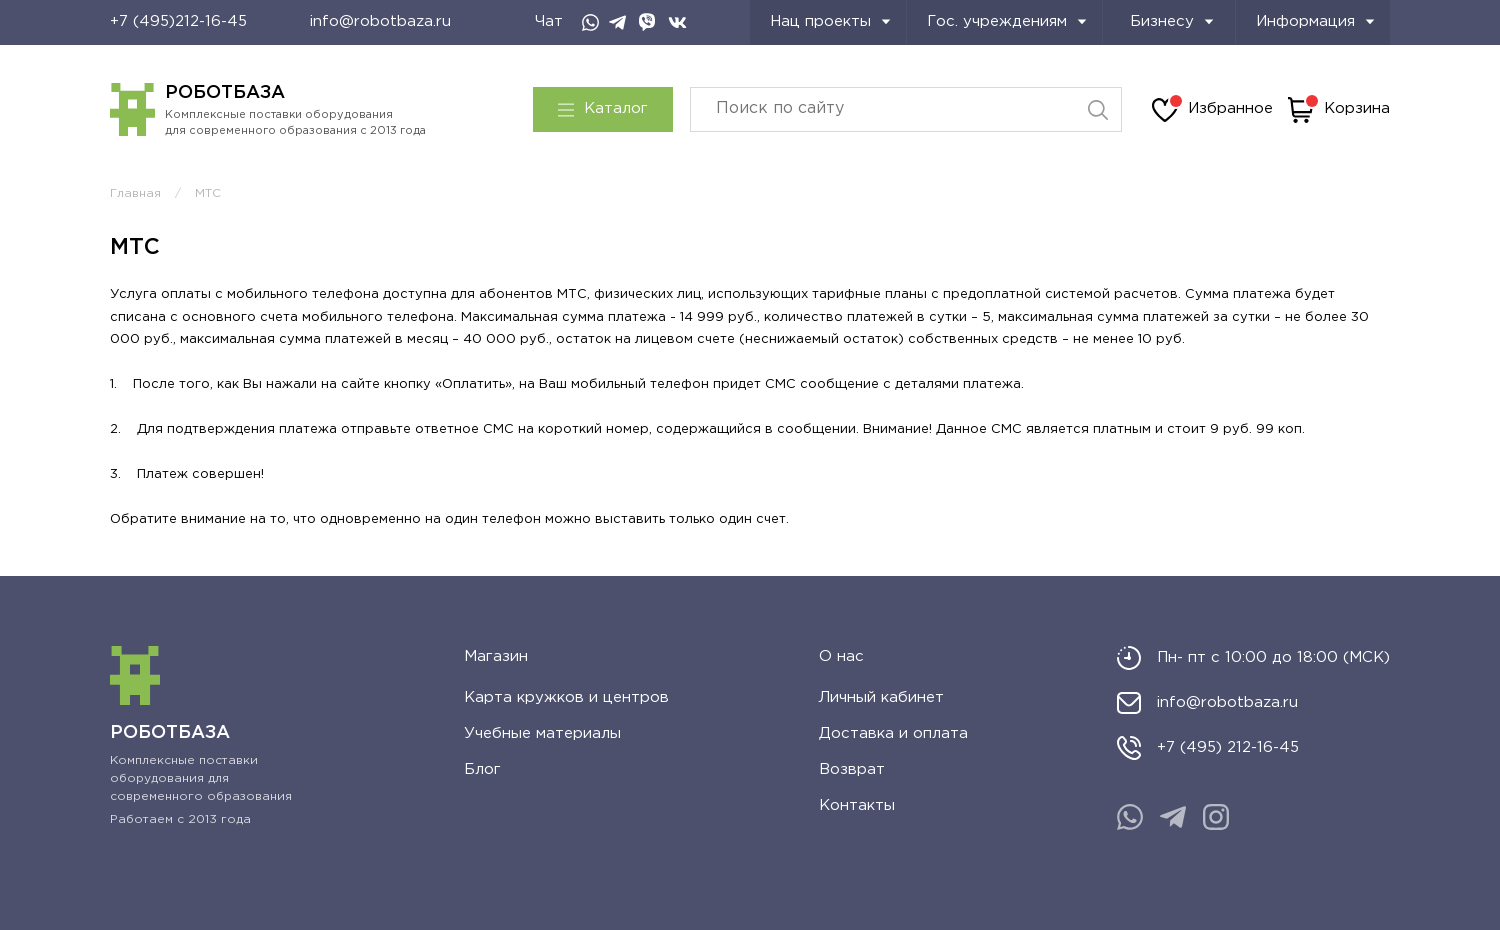 The image size is (1500, 930). Describe the element at coordinates (830, 21) in the screenshot. I see `Нац проекты` at that location.